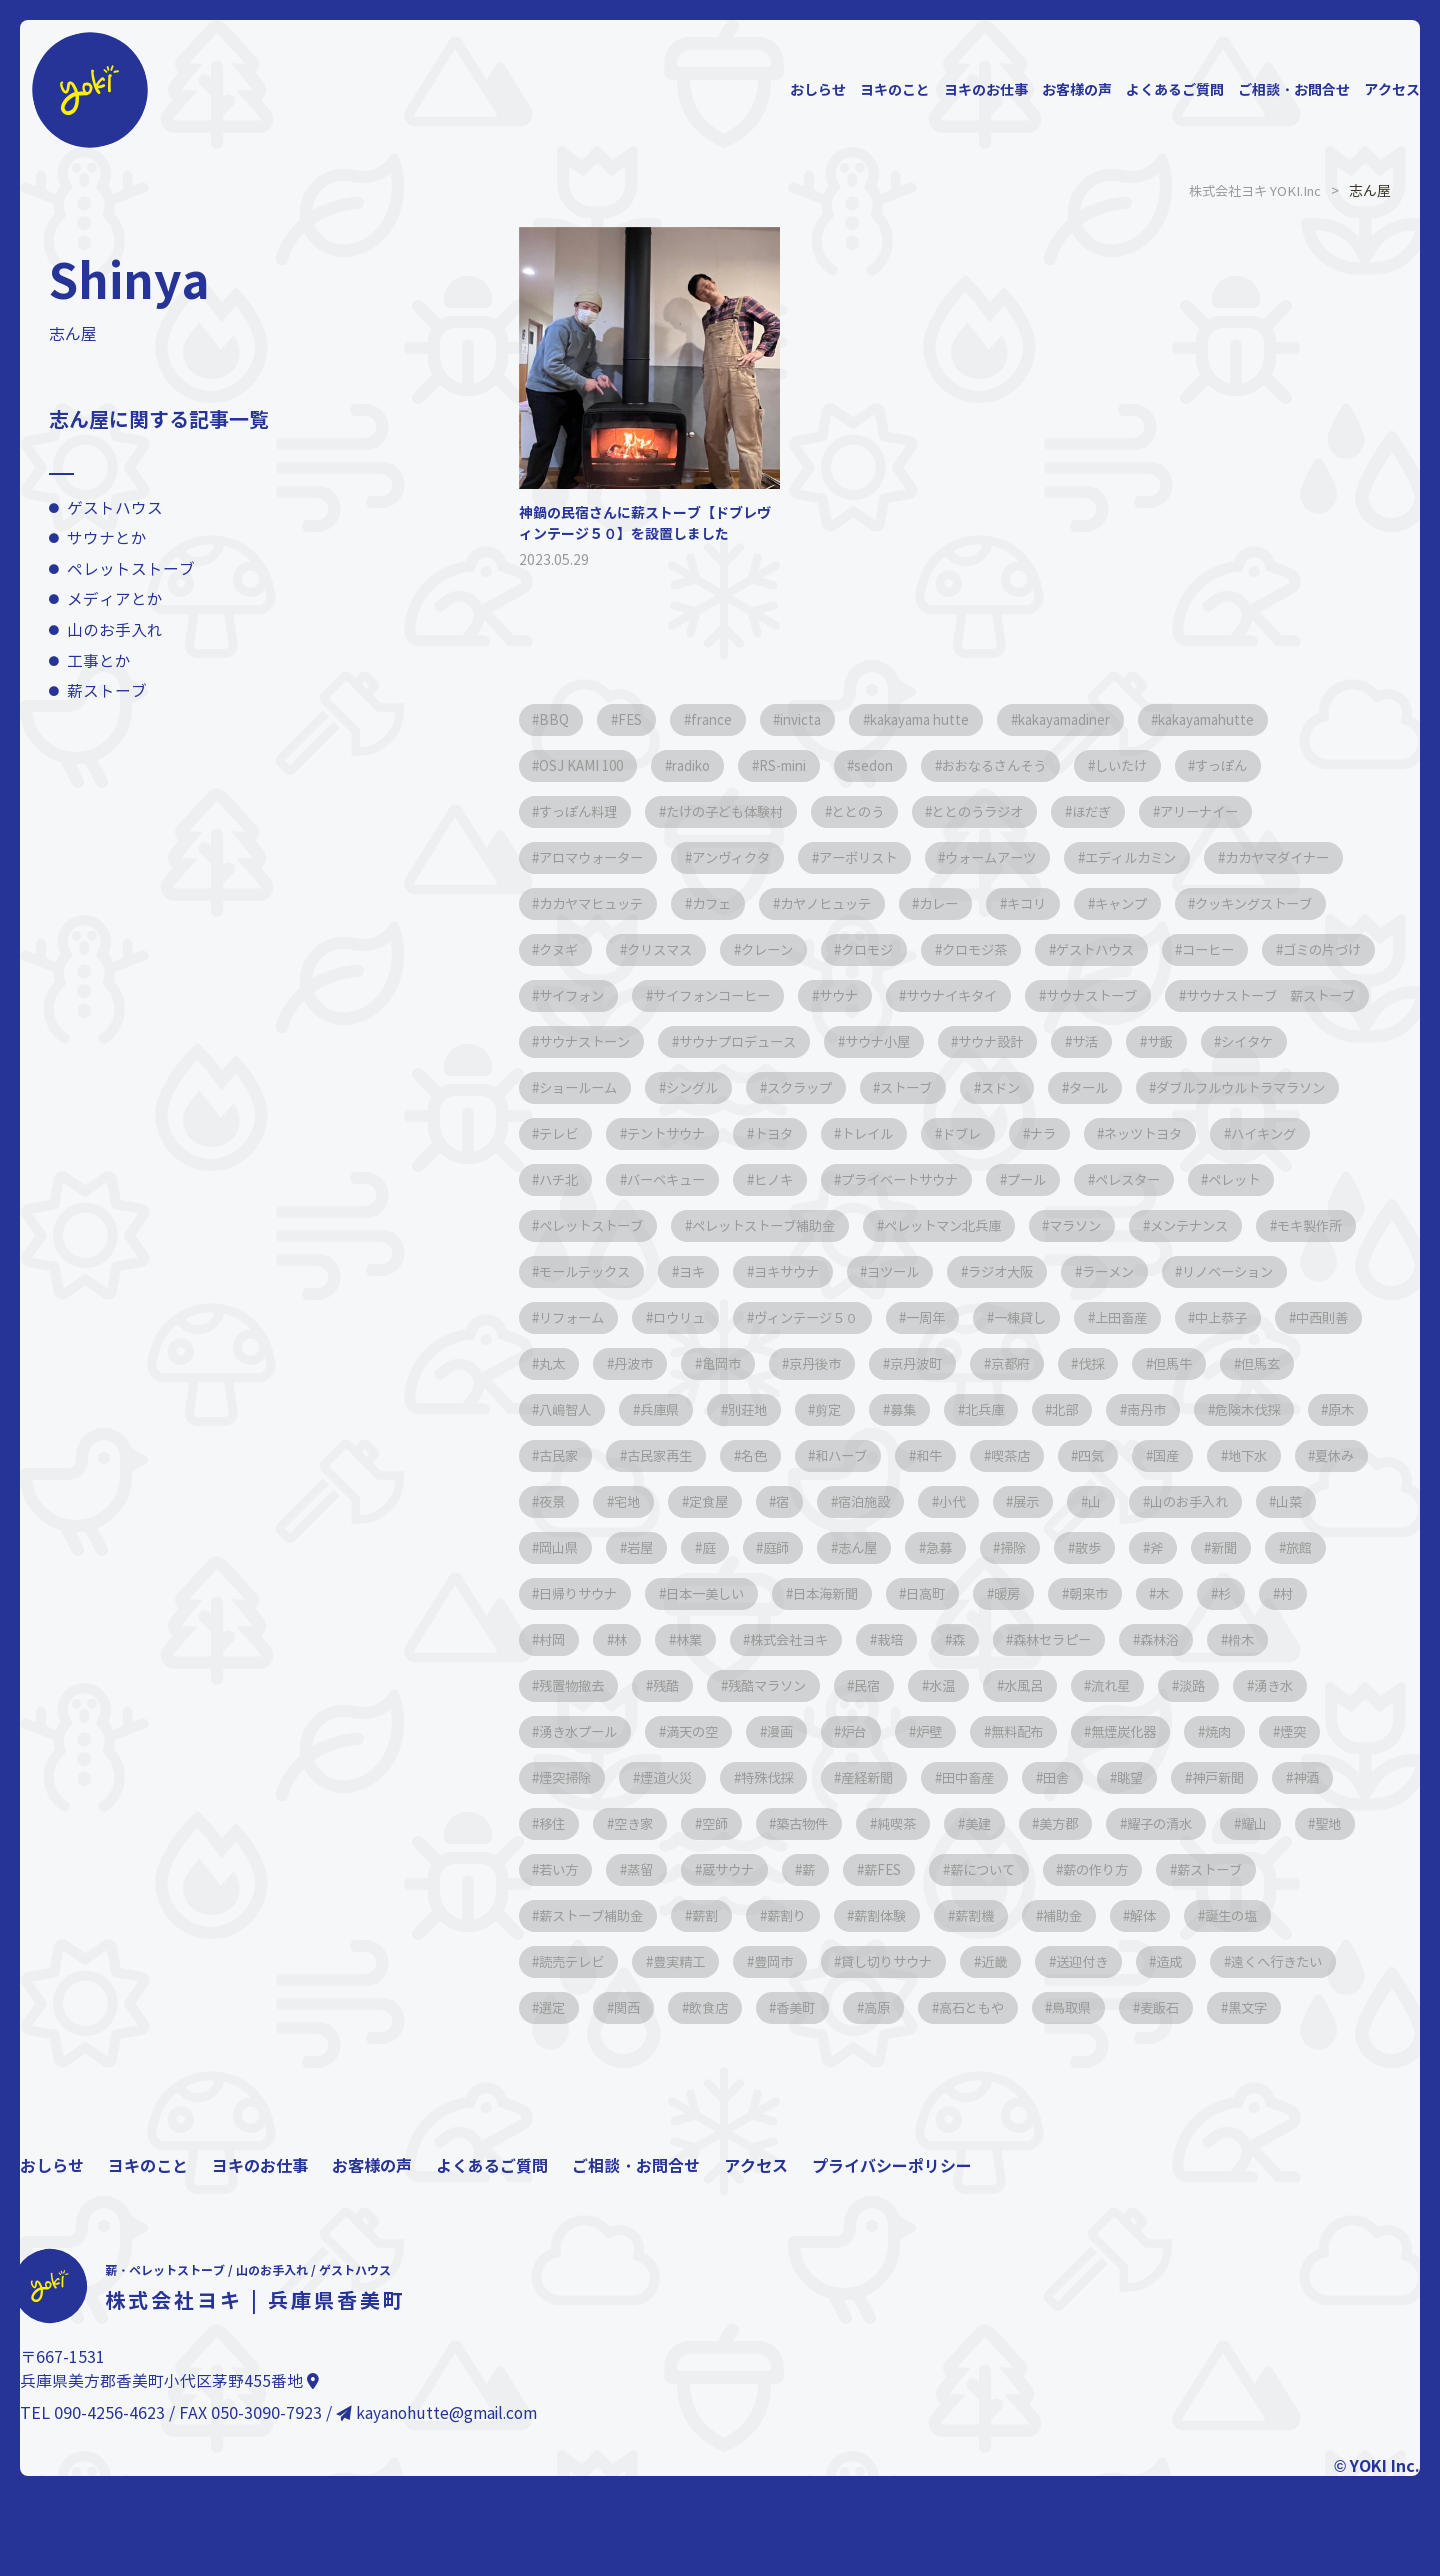 This screenshot has height=2576, width=1440. I want to click on クロモジ茶, so click(1308, 949).